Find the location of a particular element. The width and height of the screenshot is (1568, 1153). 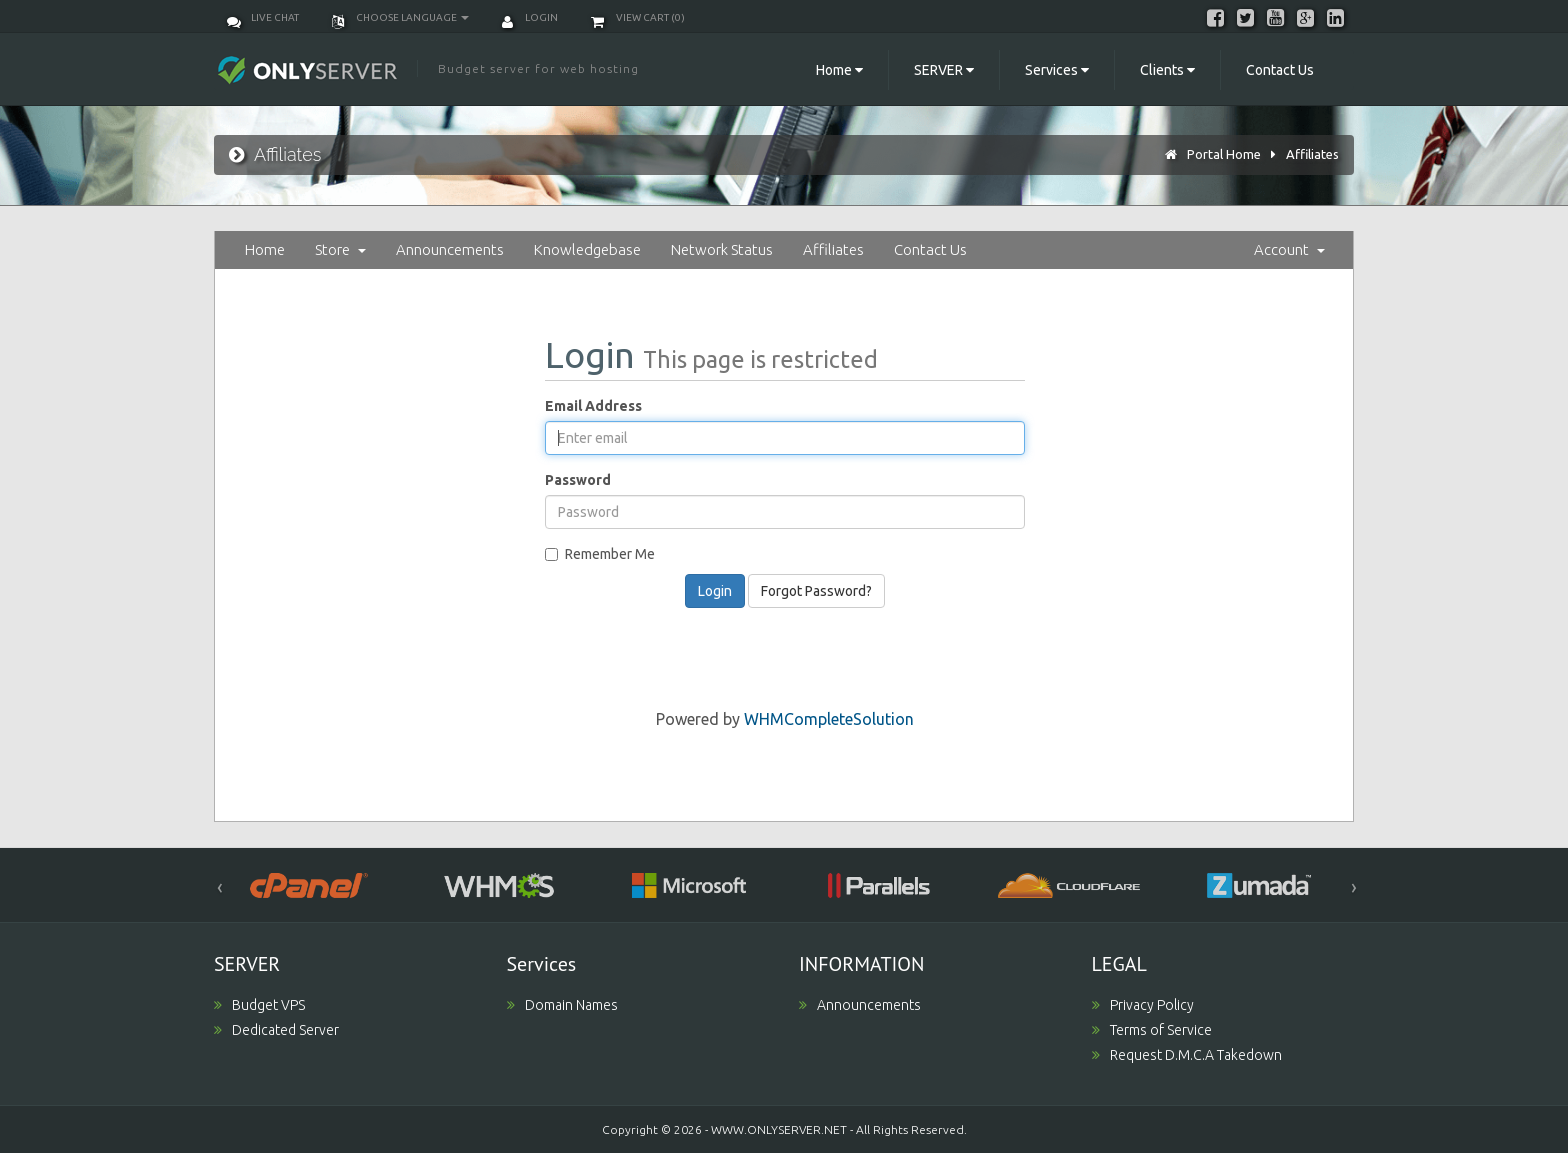

Network Status is located at coordinates (722, 249).